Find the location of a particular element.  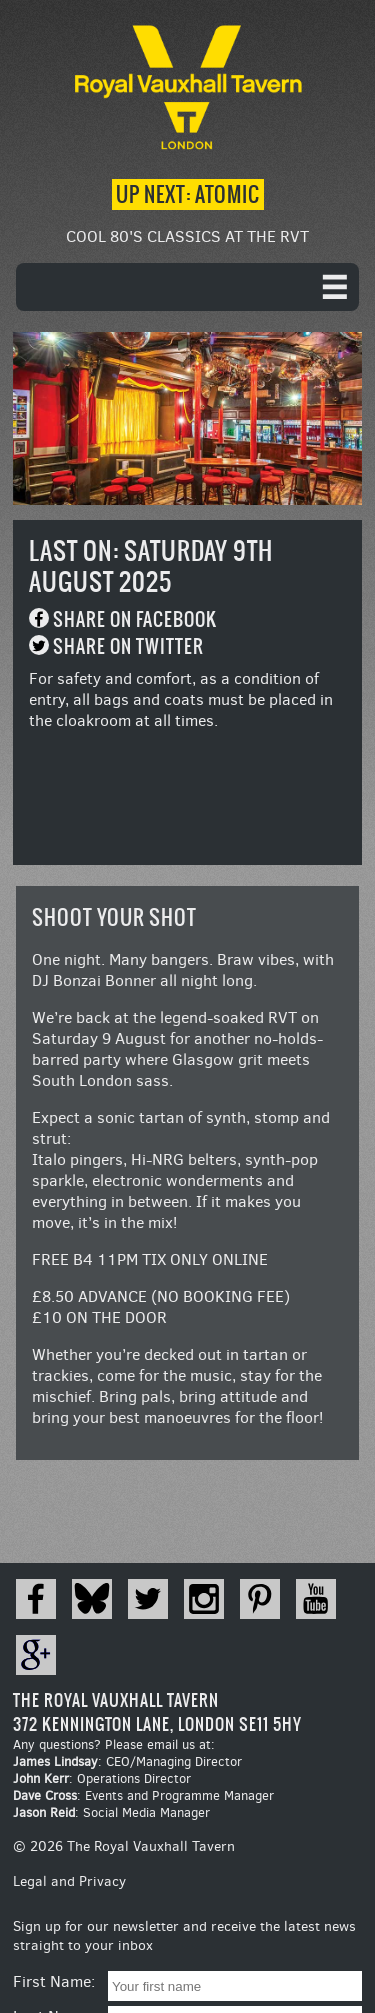

: Social Media Manager is located at coordinates (111, 1812).